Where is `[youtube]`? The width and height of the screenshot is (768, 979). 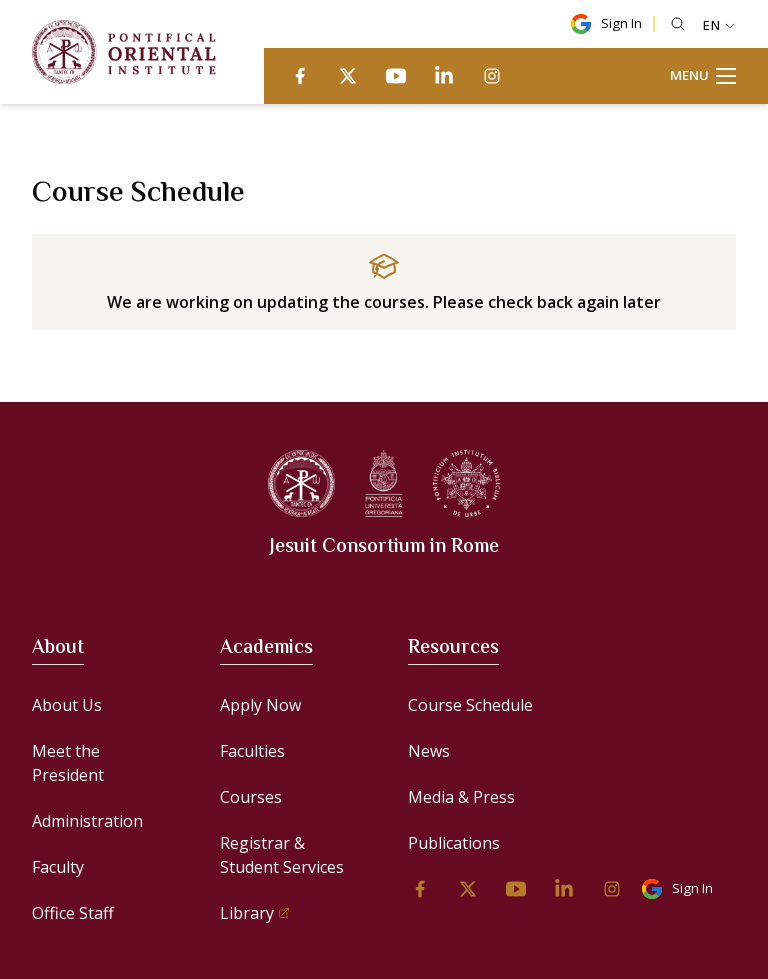 [youtube] is located at coordinates (396, 76).